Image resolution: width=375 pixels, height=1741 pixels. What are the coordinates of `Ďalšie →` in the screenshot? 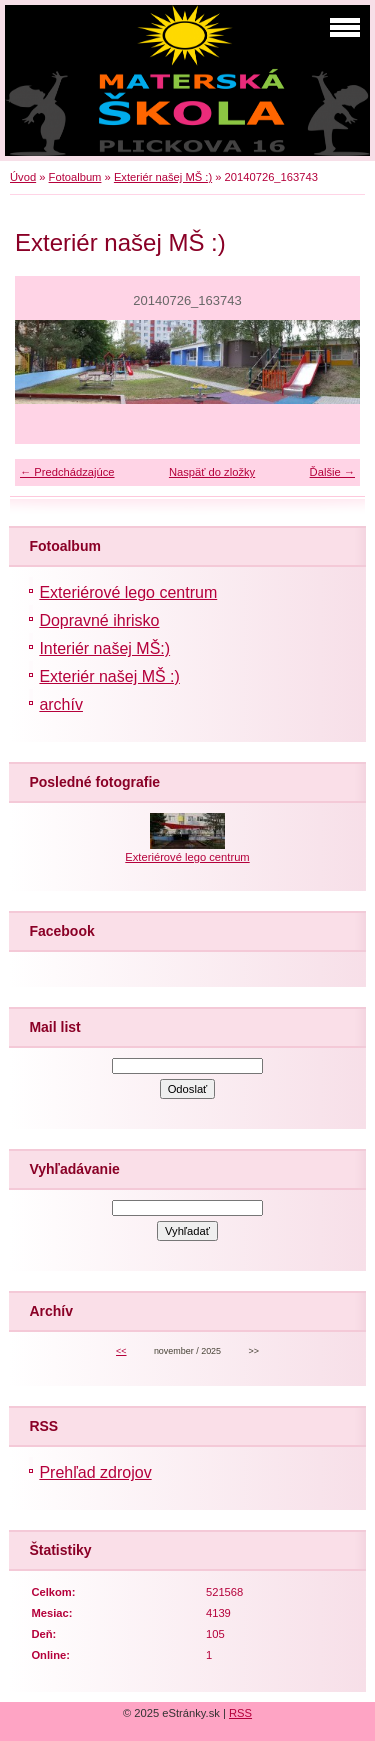 It's located at (332, 472).